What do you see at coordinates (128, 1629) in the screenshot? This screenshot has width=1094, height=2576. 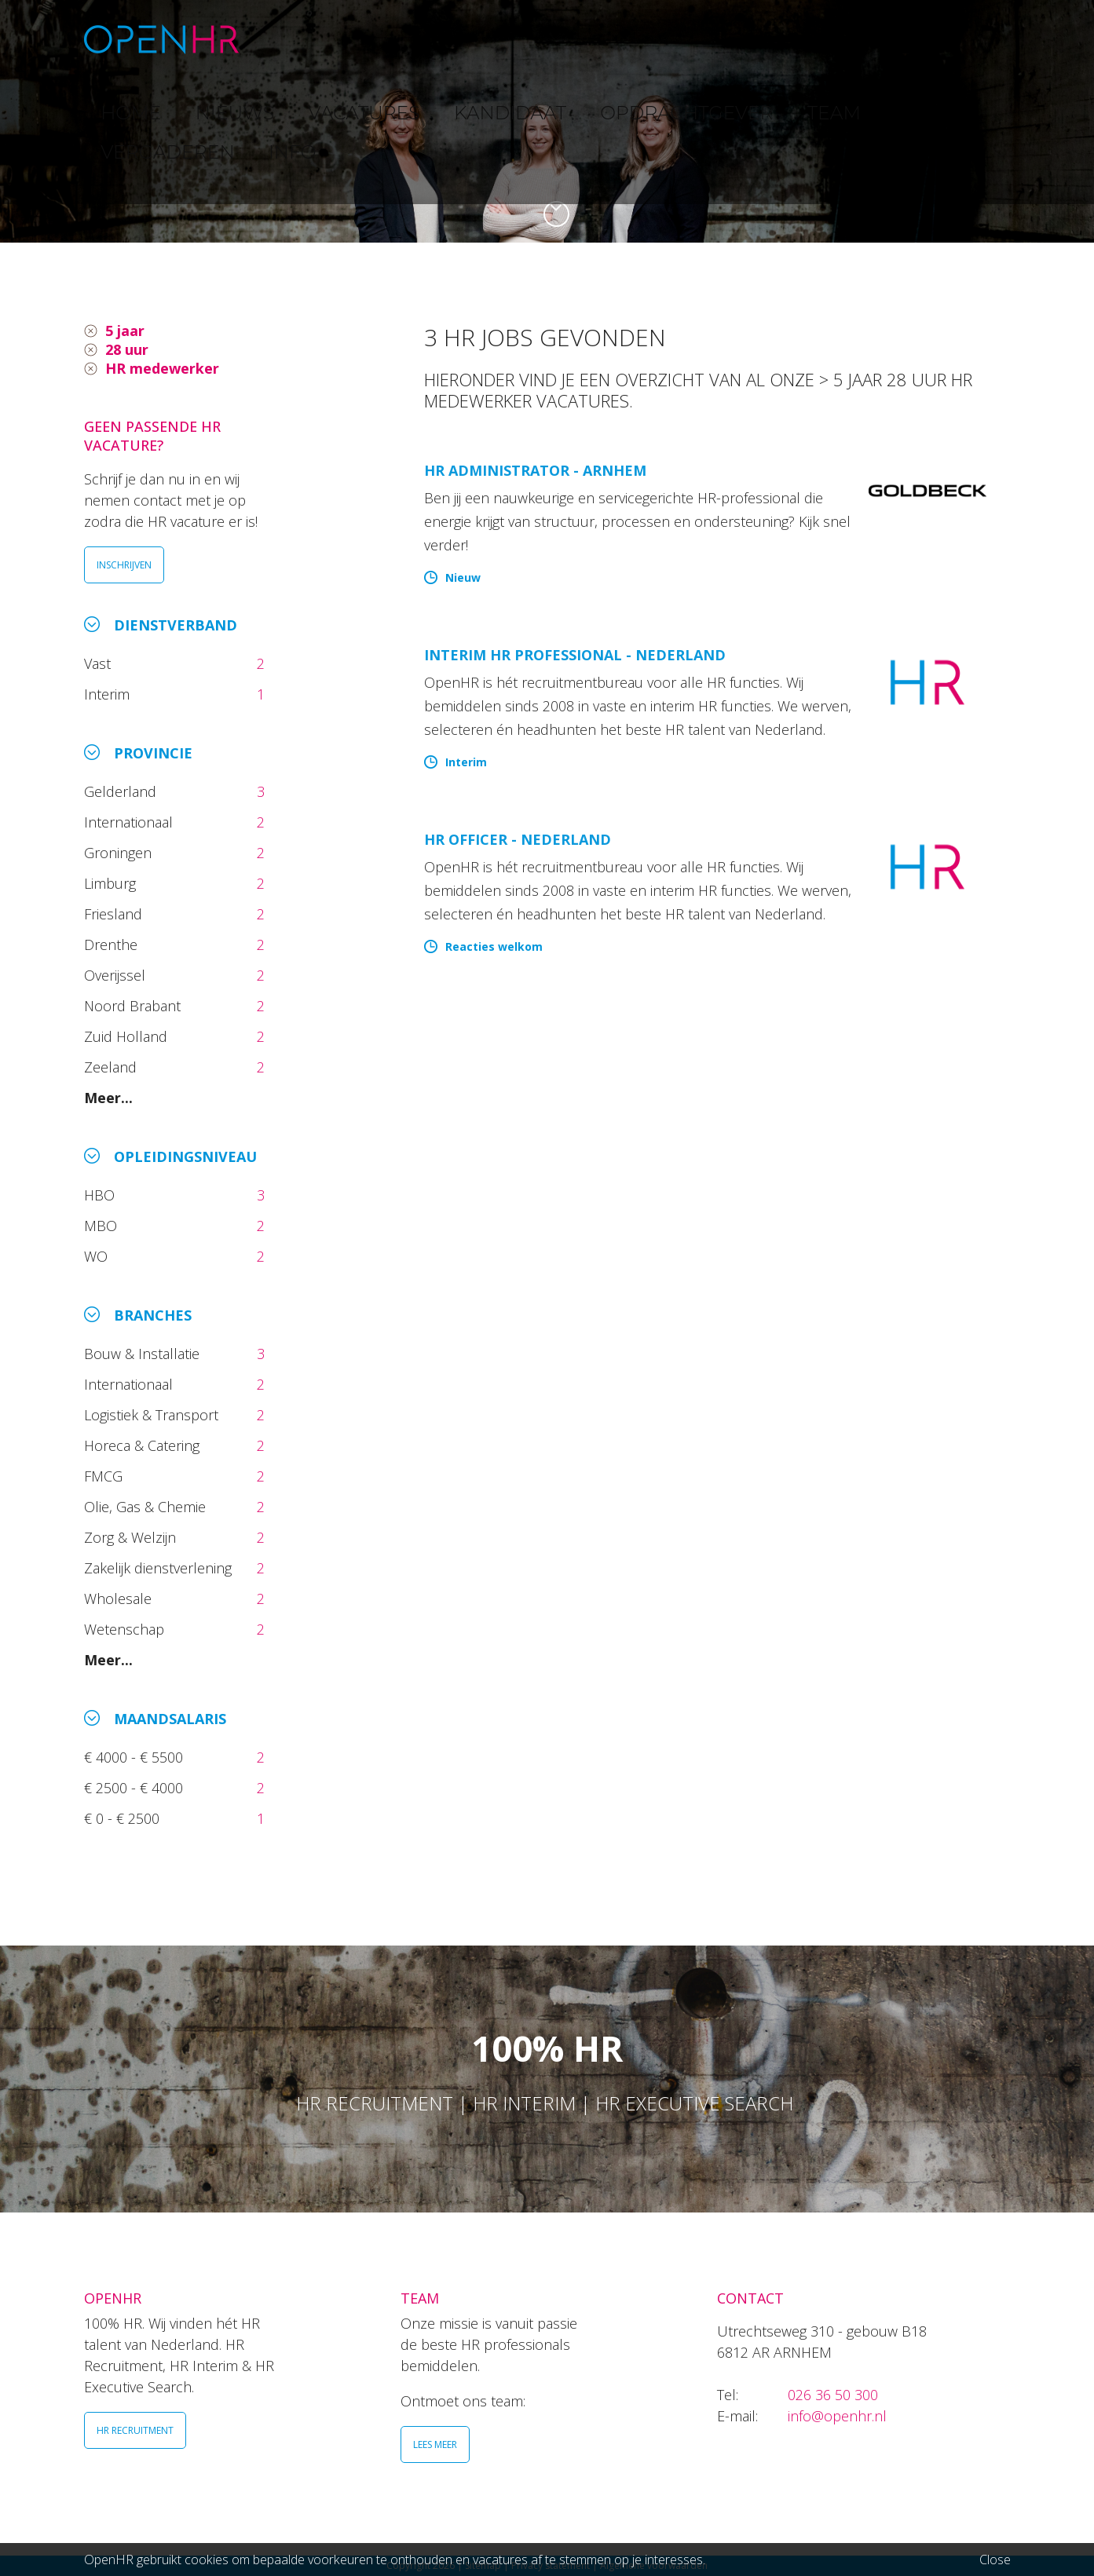 I see `Wetenschap` at bounding box center [128, 1629].